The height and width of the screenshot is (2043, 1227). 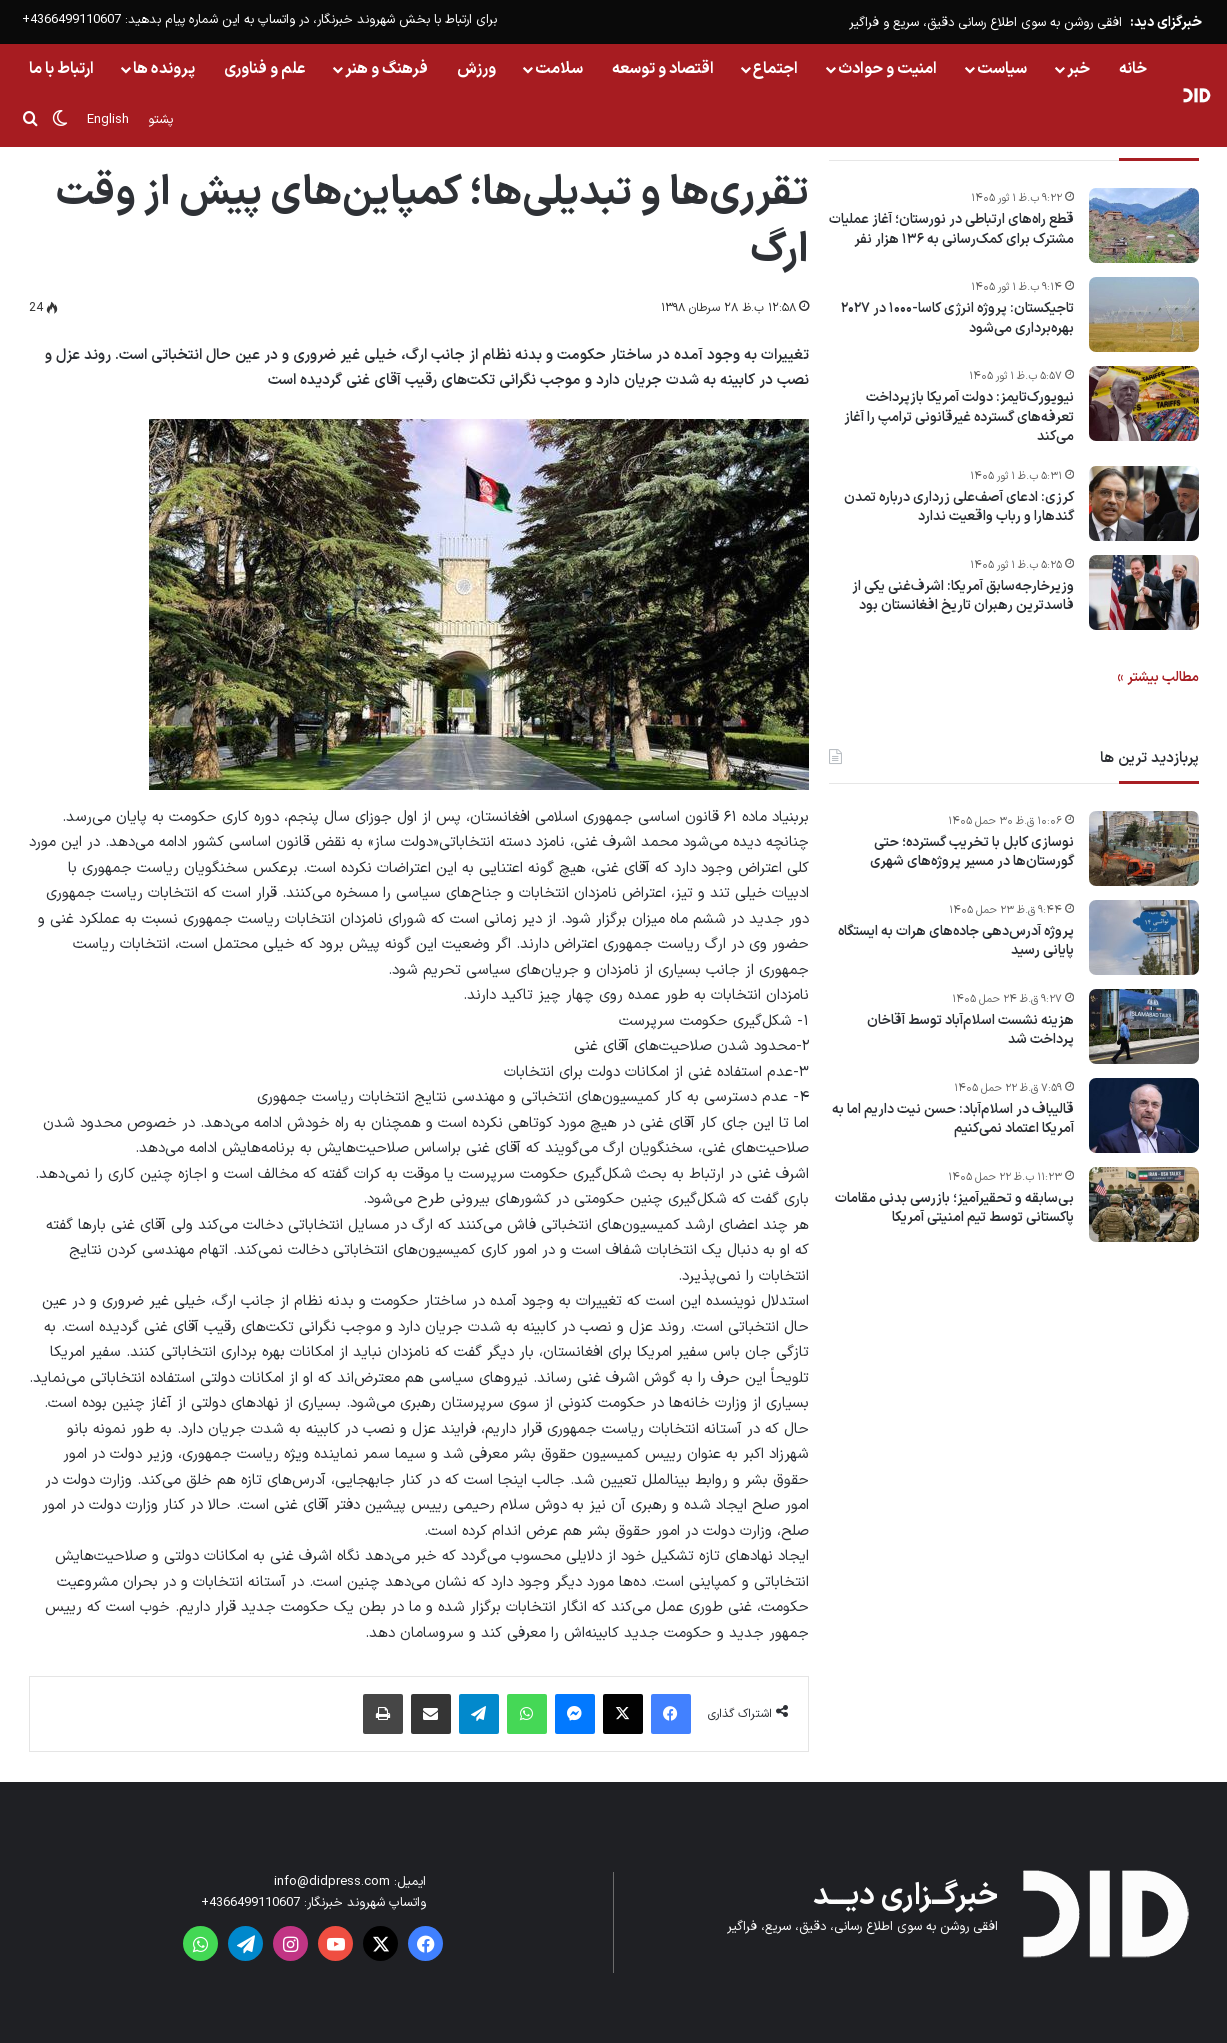 What do you see at coordinates (386, 69) in the screenshot?
I see `فرهنگ و هنر` at bounding box center [386, 69].